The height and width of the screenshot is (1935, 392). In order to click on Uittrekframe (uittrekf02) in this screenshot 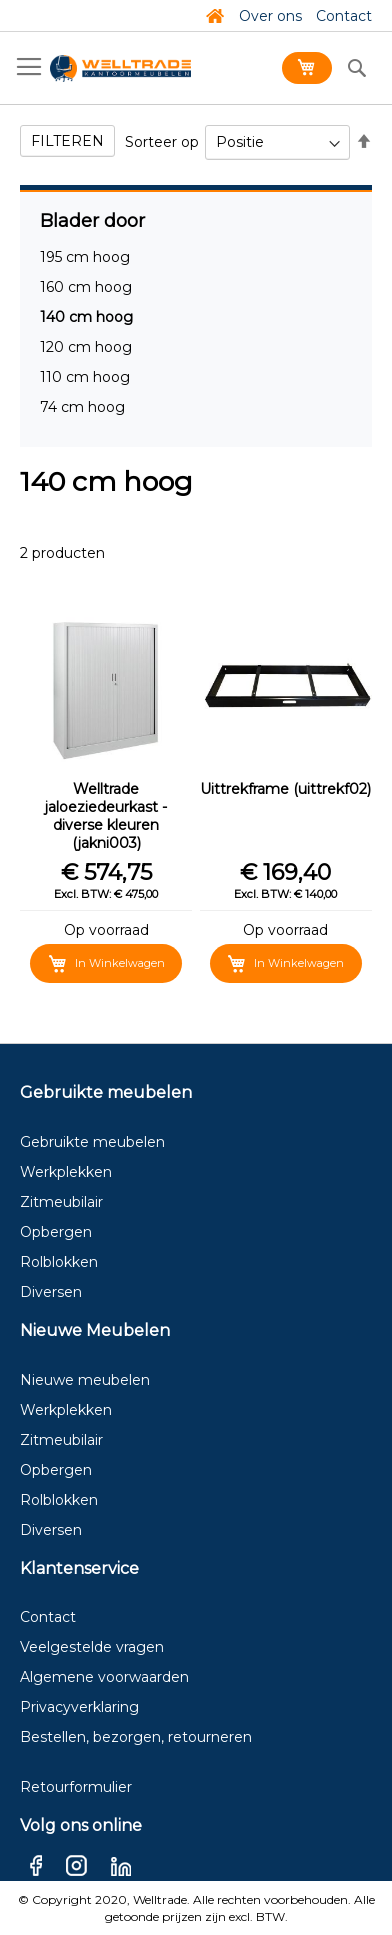, I will do `click(285, 789)`.